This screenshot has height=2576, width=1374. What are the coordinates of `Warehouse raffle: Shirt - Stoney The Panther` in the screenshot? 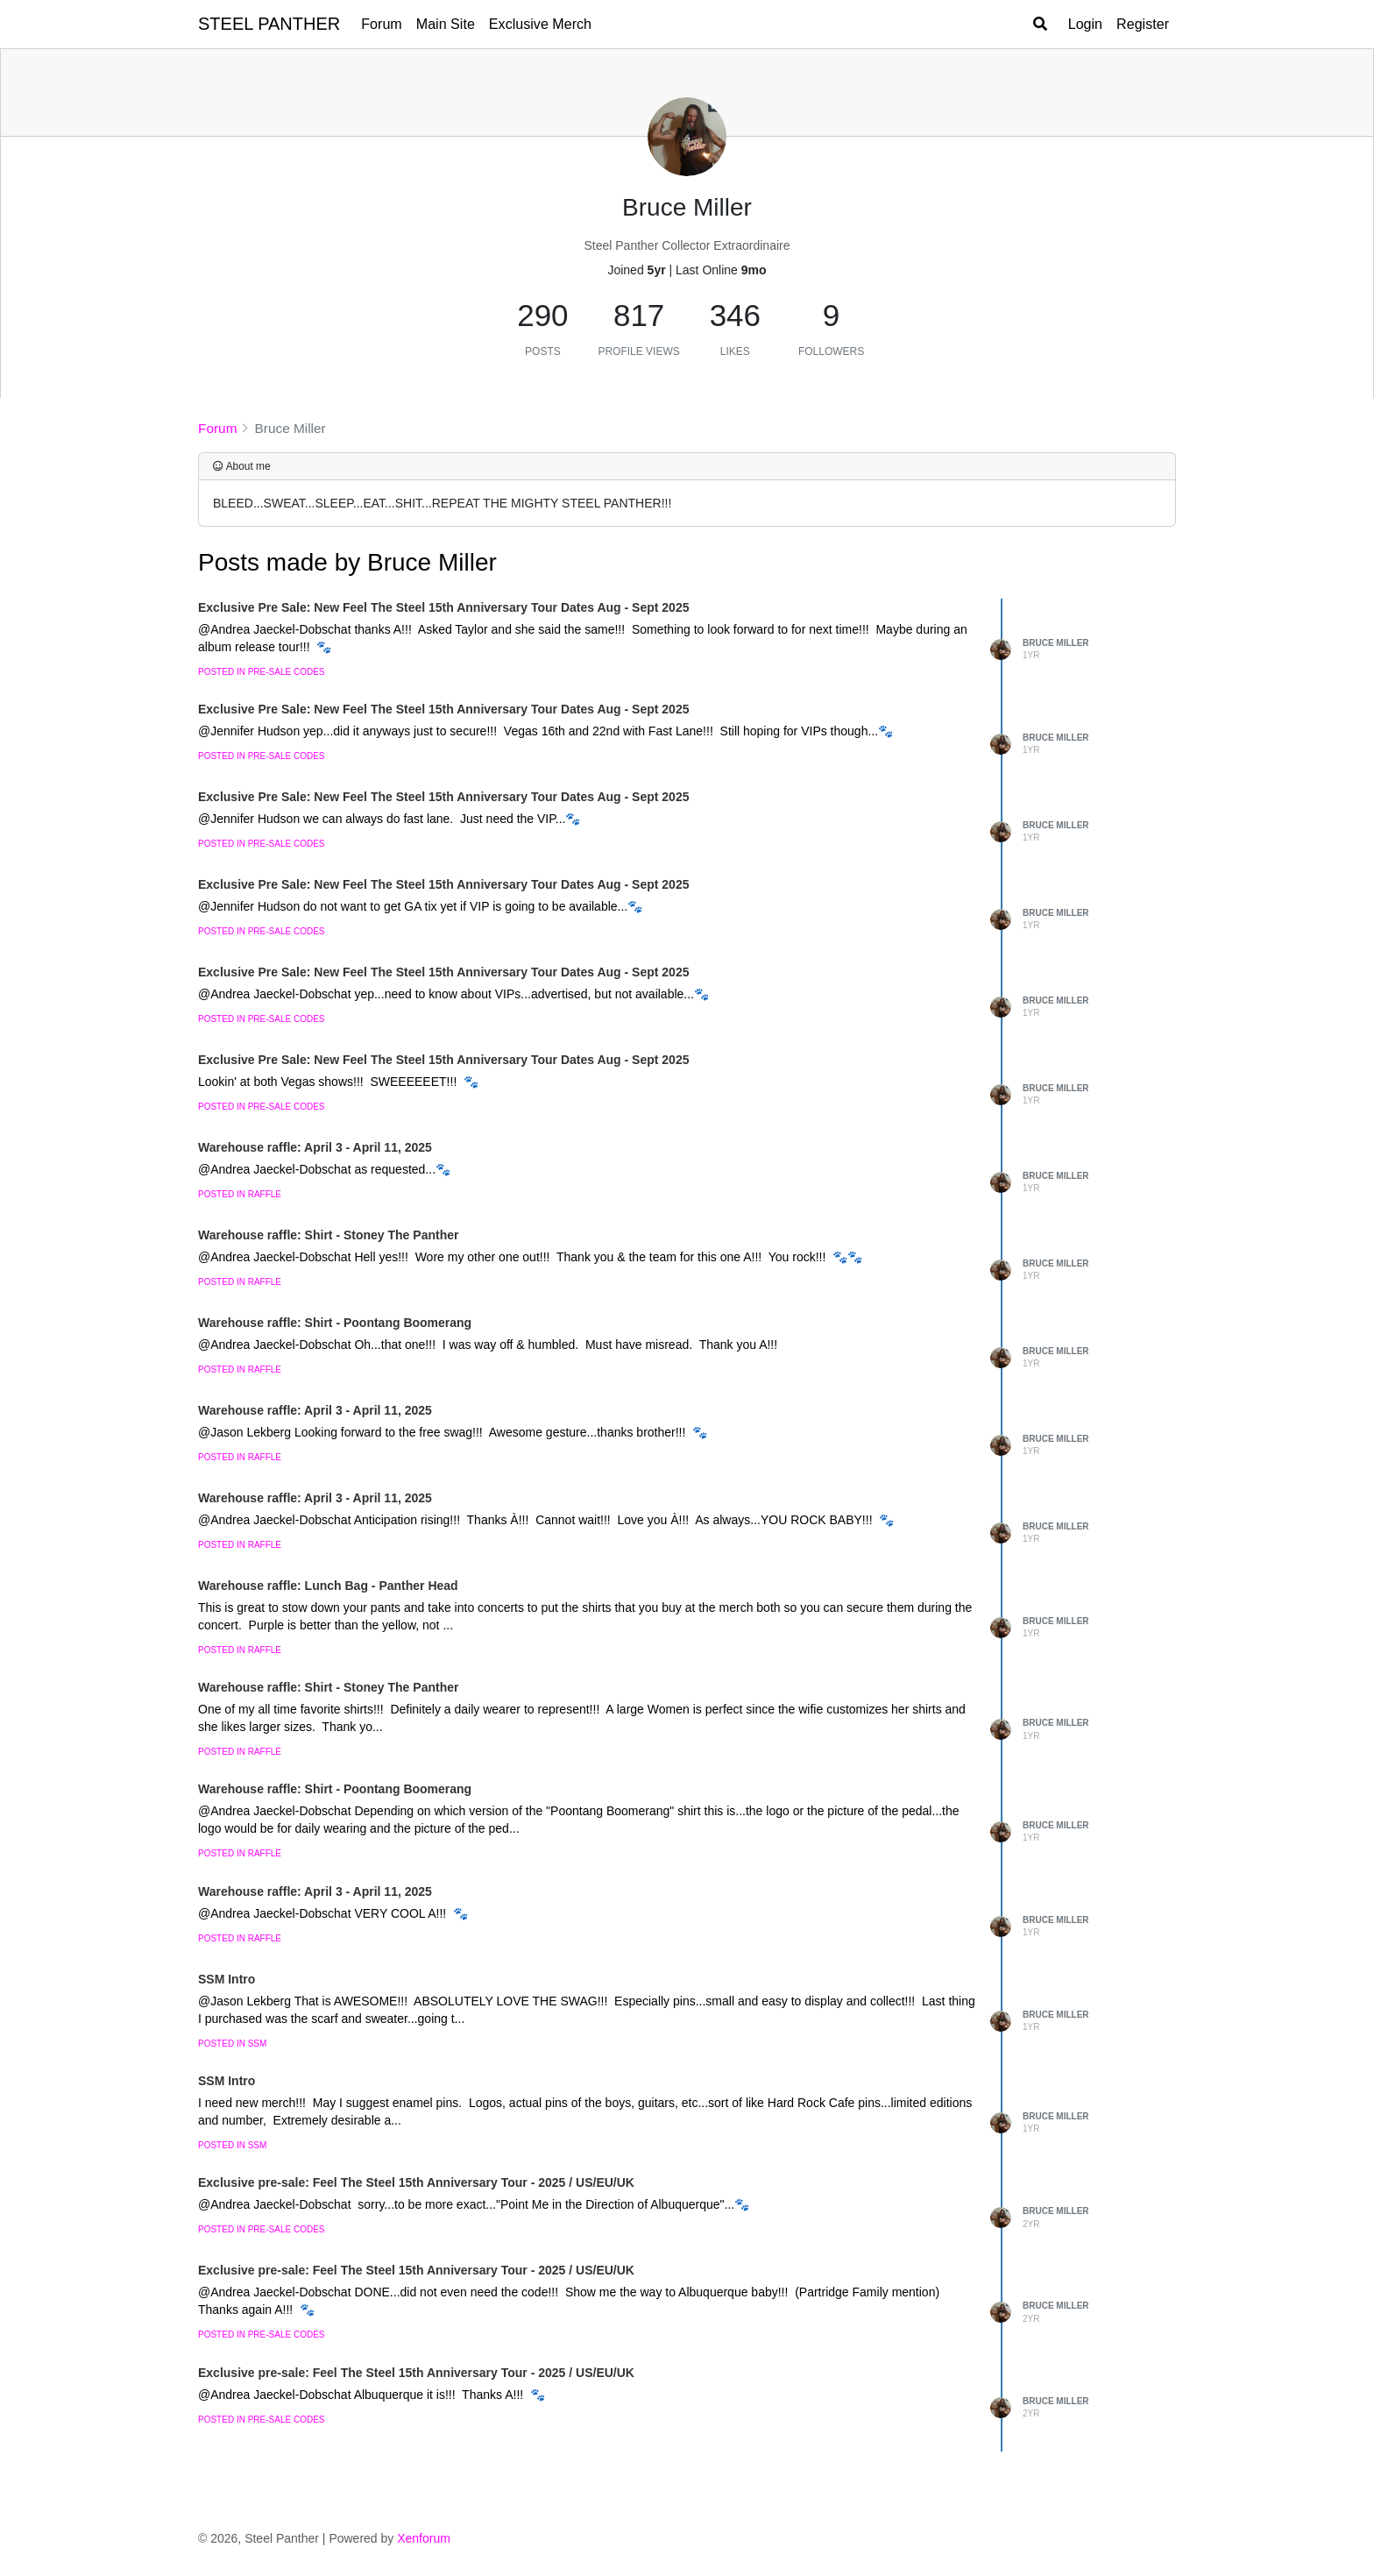 It's located at (328, 1235).